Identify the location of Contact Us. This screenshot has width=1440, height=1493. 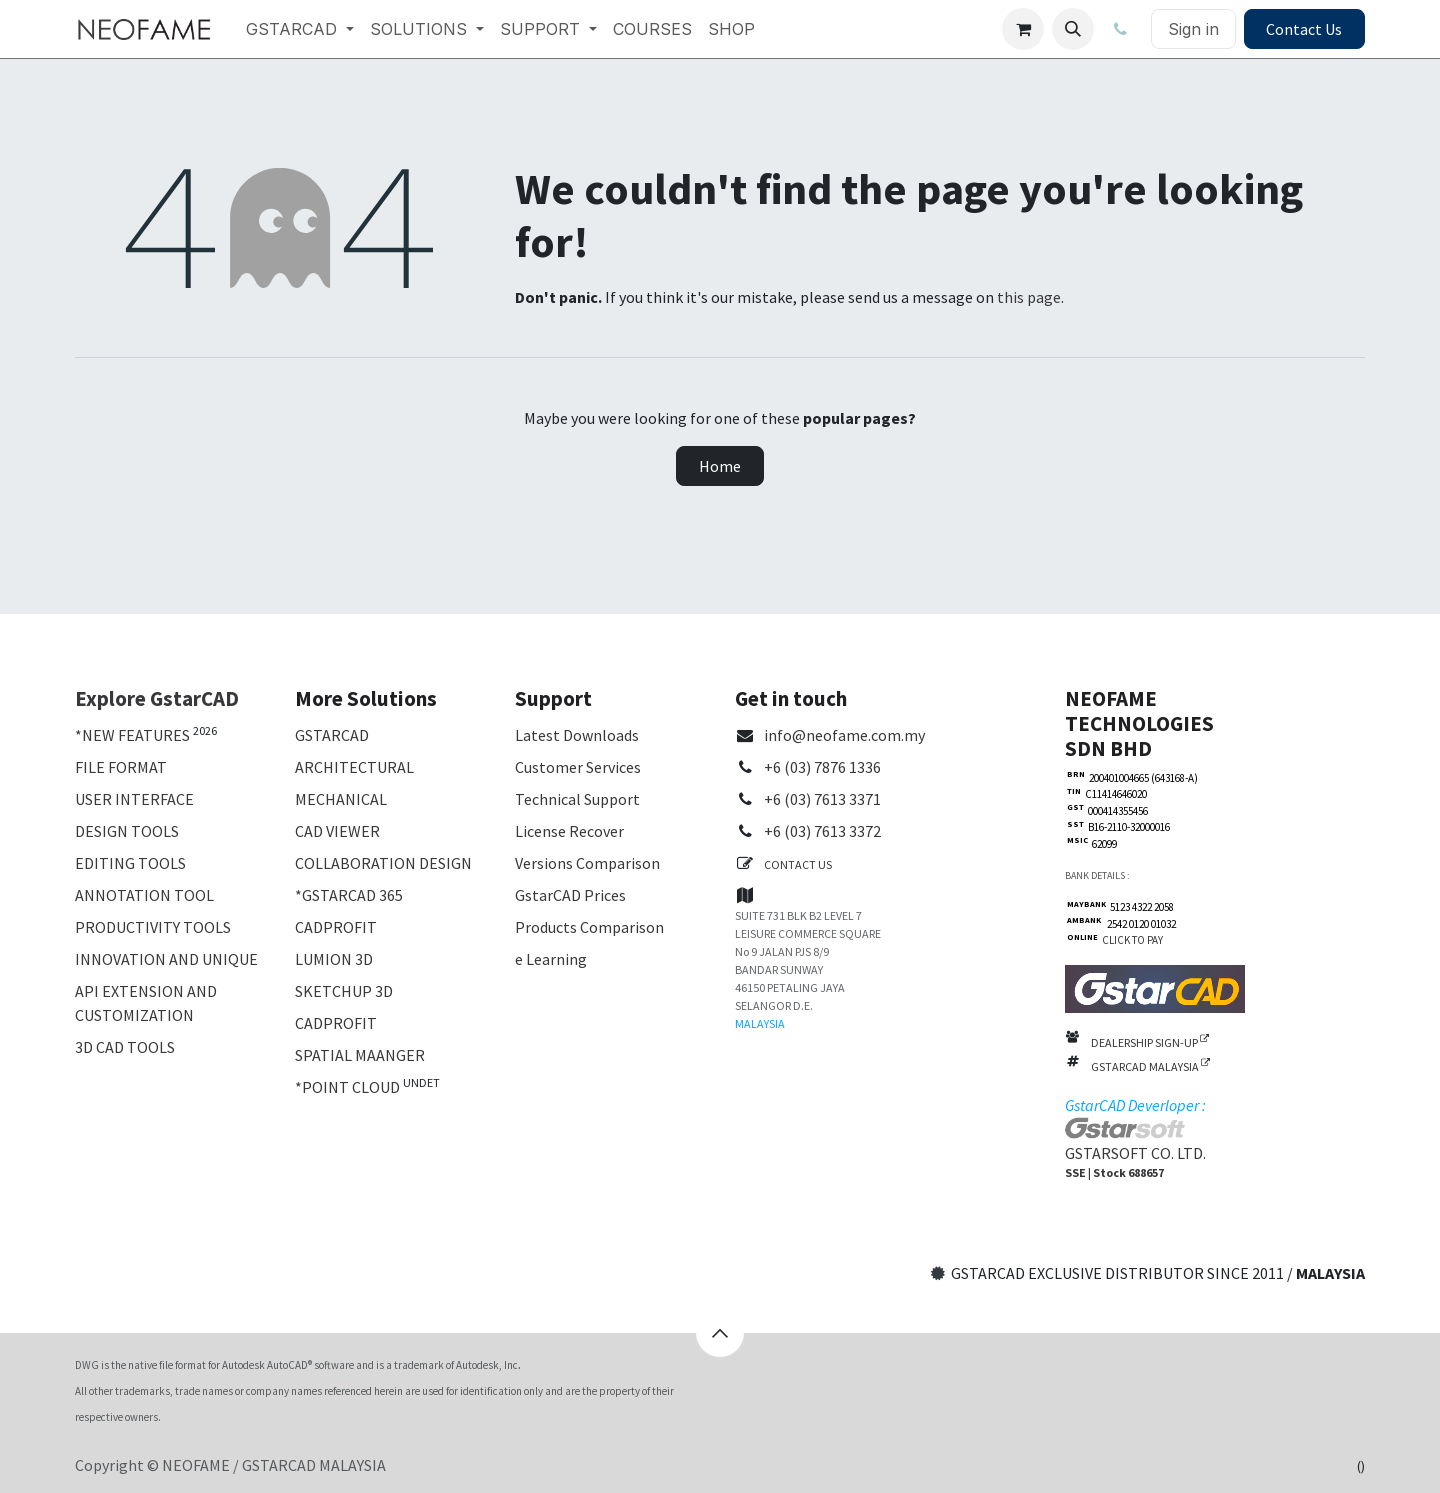
(1304, 29).